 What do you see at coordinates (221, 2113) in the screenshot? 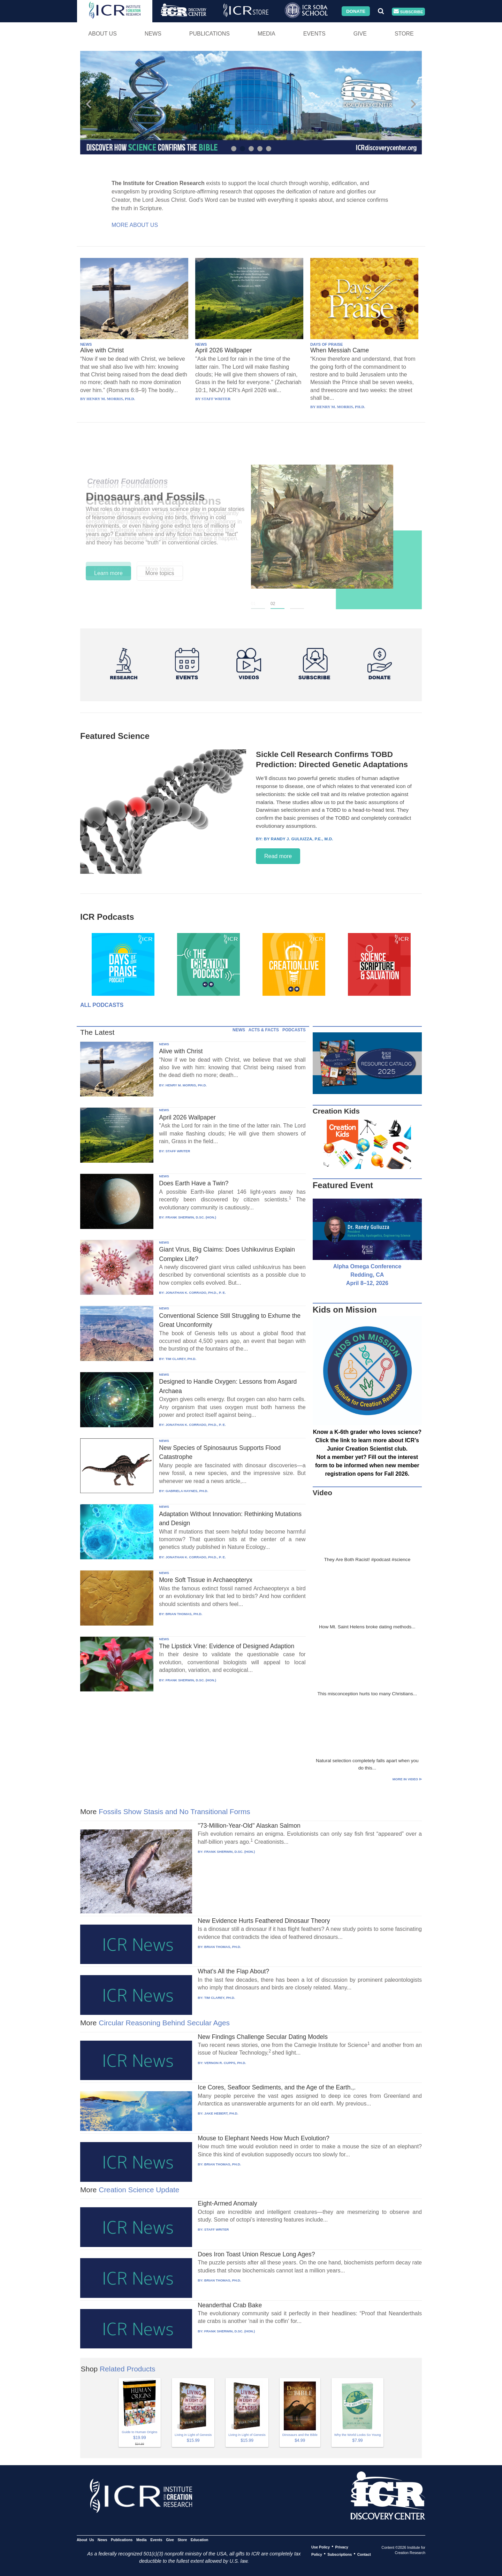
I see `JAKE HEBERT, PH.D.` at bounding box center [221, 2113].